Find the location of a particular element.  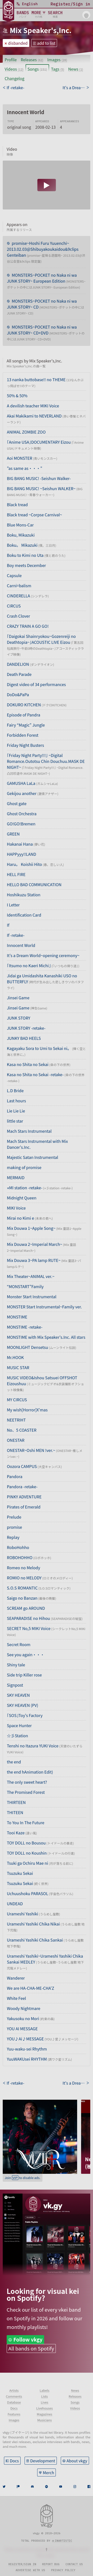

GREEN is located at coordinates (13, 834).